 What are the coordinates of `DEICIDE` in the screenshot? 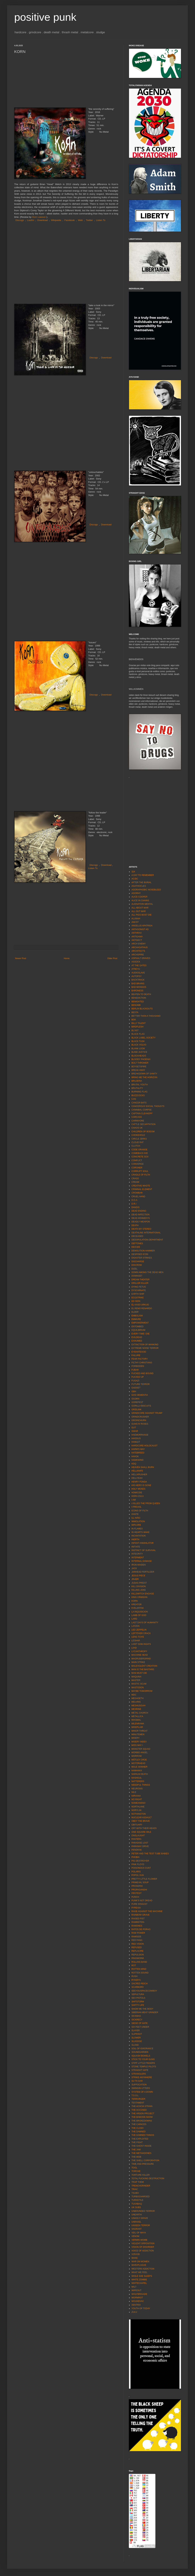 It's located at (135, 1247).